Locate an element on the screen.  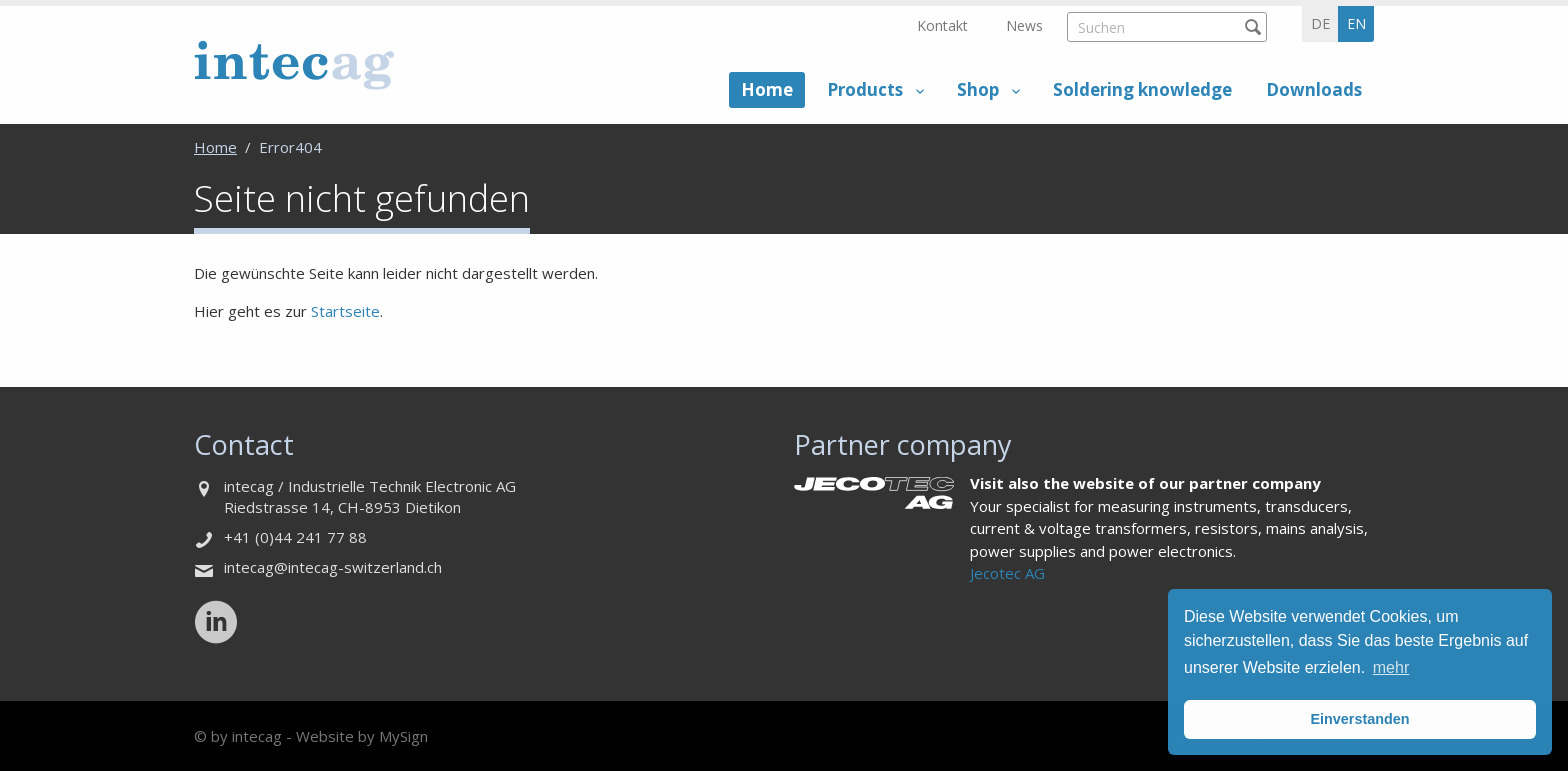
Shop is located at coordinates (978, 89).